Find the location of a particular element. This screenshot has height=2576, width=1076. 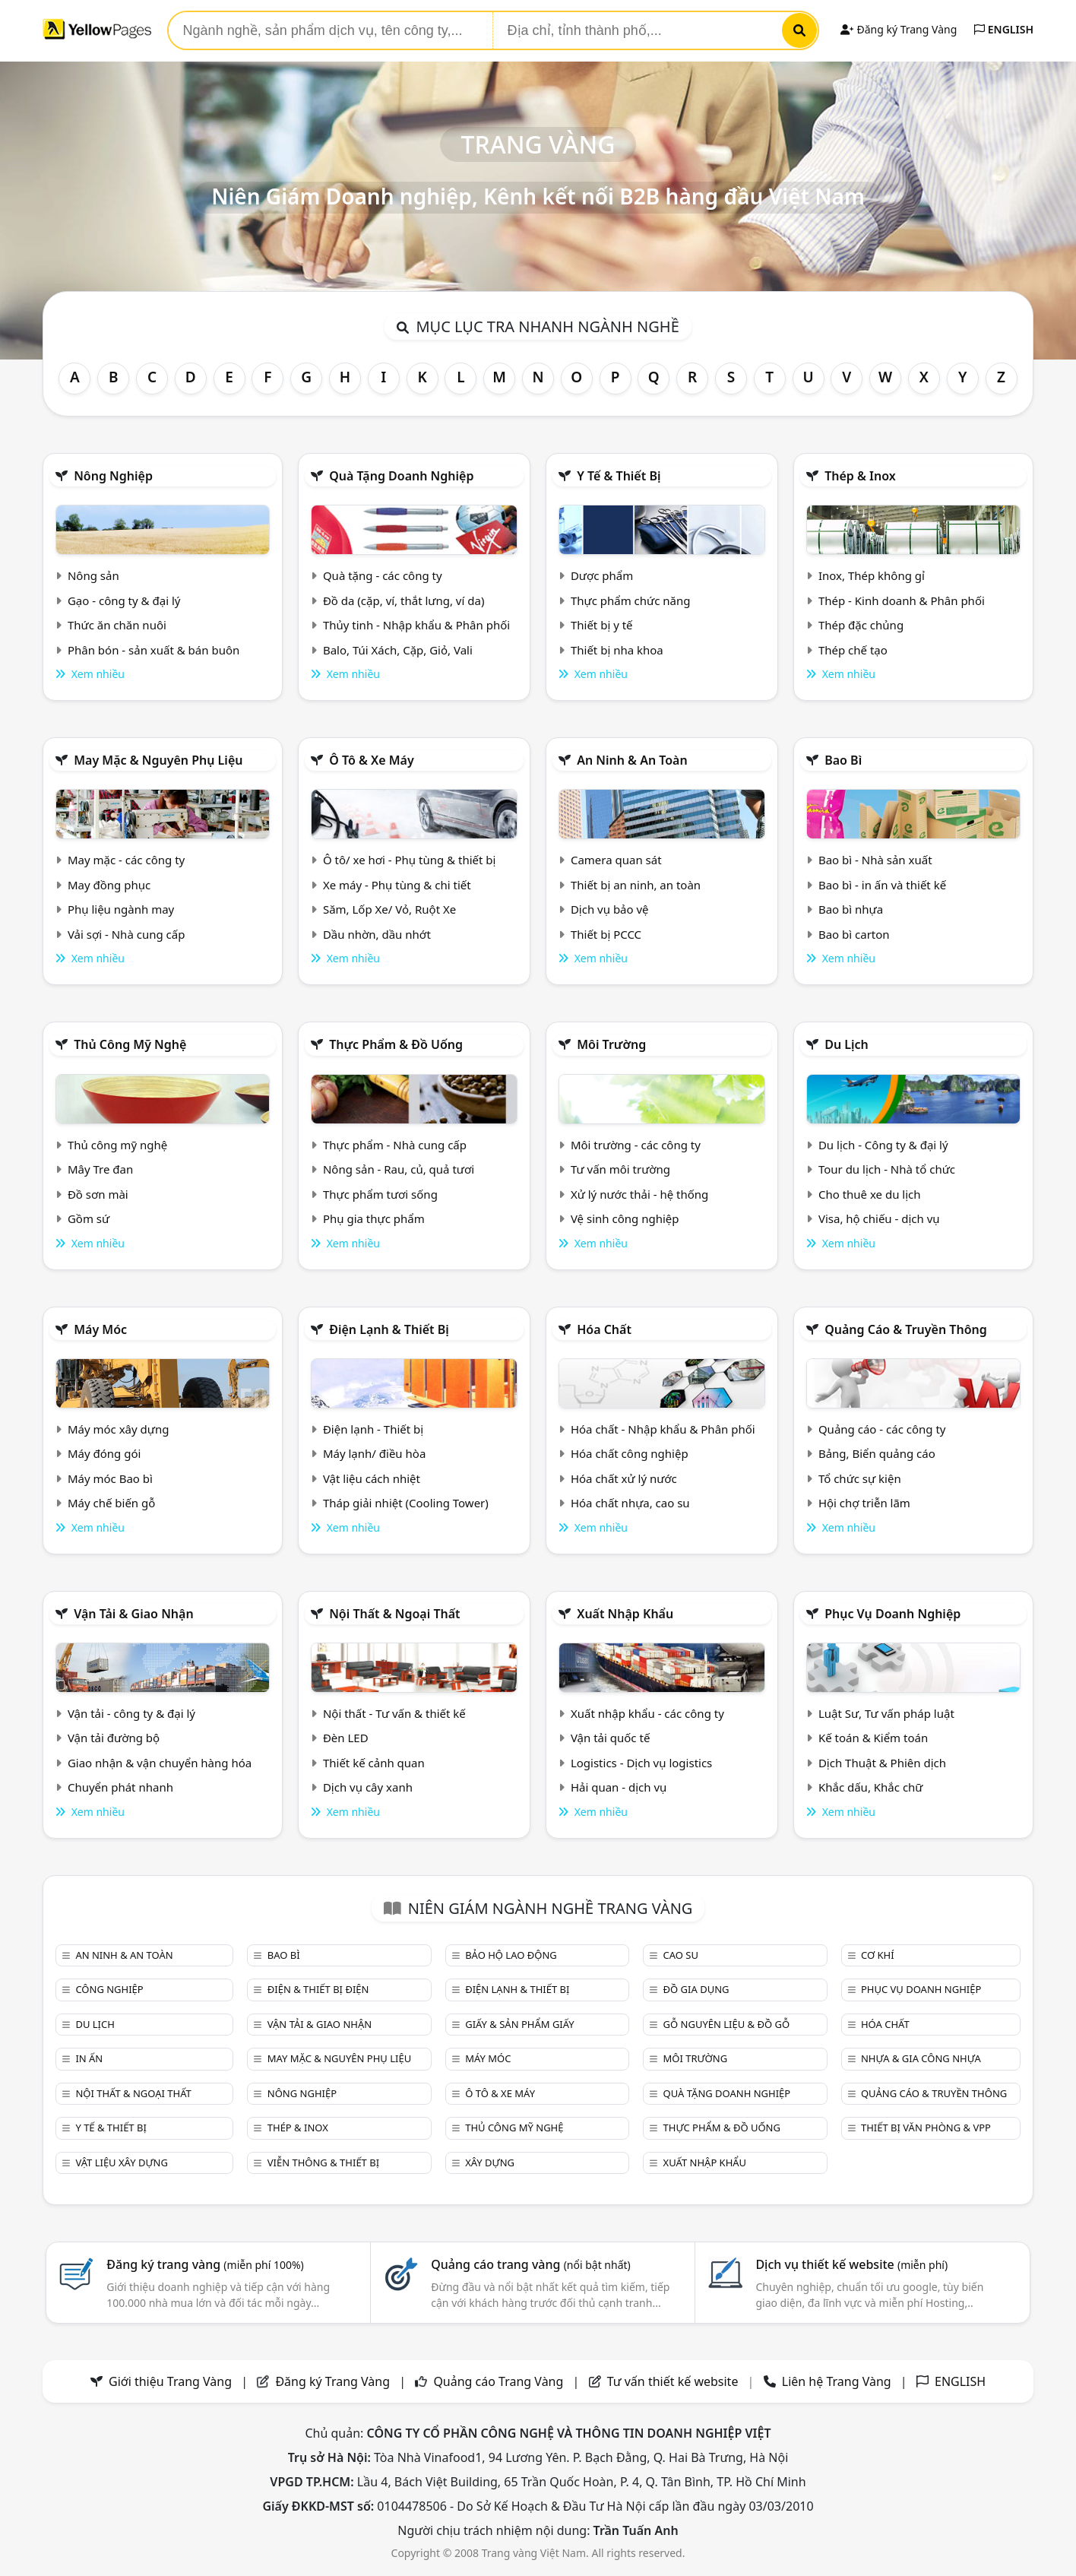

Tour du lịch - Nhà tổ chức is located at coordinates (886, 1169).